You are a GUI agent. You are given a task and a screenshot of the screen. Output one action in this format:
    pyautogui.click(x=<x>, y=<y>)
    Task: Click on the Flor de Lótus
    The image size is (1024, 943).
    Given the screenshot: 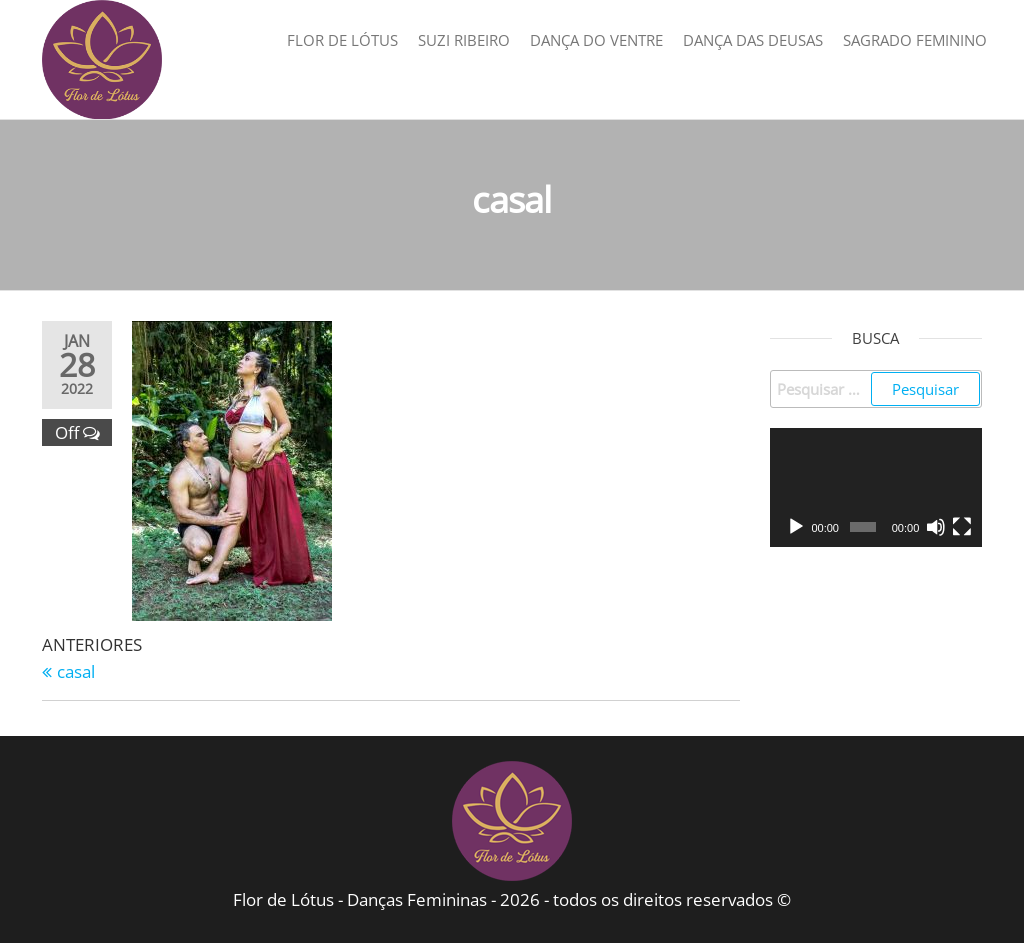 What is the action you would take?
    pyautogui.click(x=342, y=40)
    